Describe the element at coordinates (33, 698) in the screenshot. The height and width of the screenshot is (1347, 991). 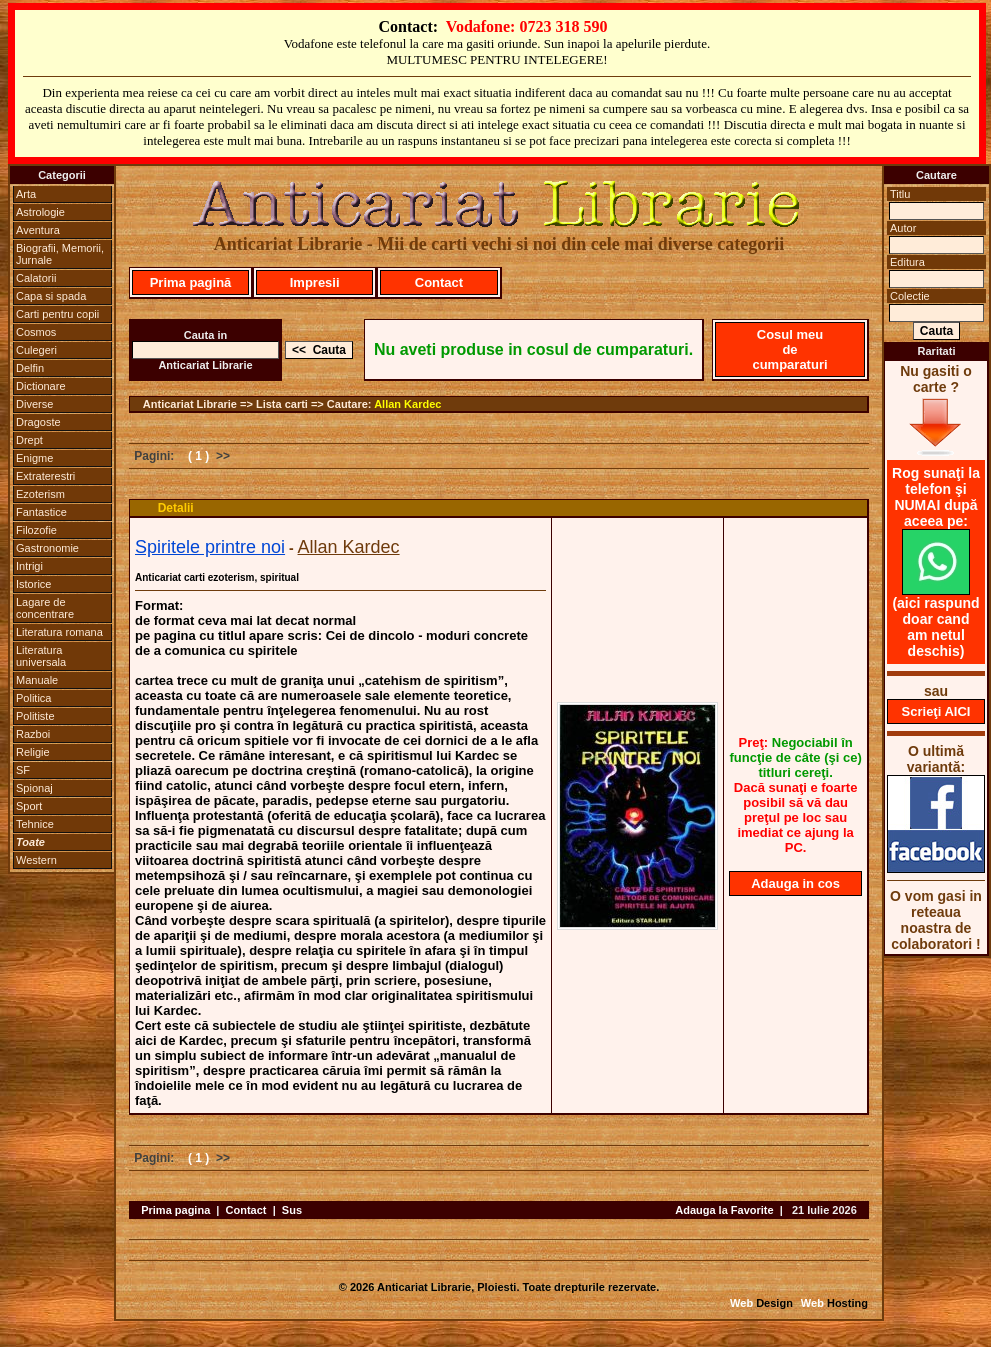
I see `Politica` at that location.